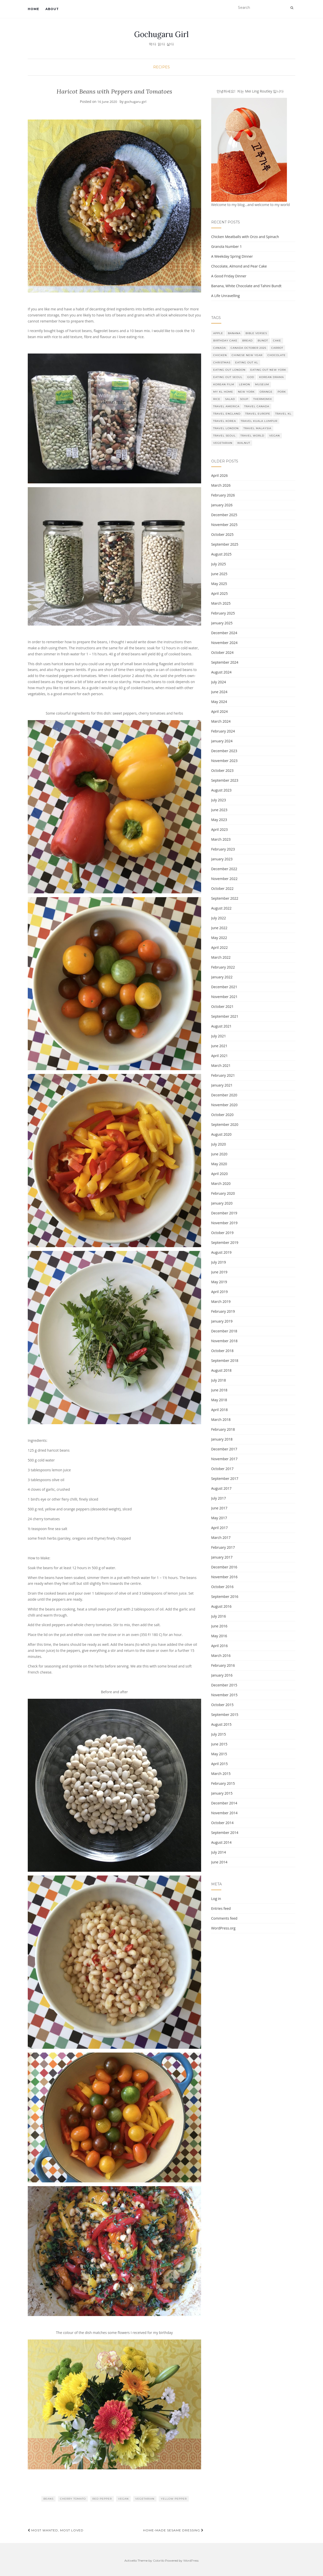 This screenshot has width=323, height=2576. What do you see at coordinates (218, 1852) in the screenshot?
I see `July 2014` at bounding box center [218, 1852].